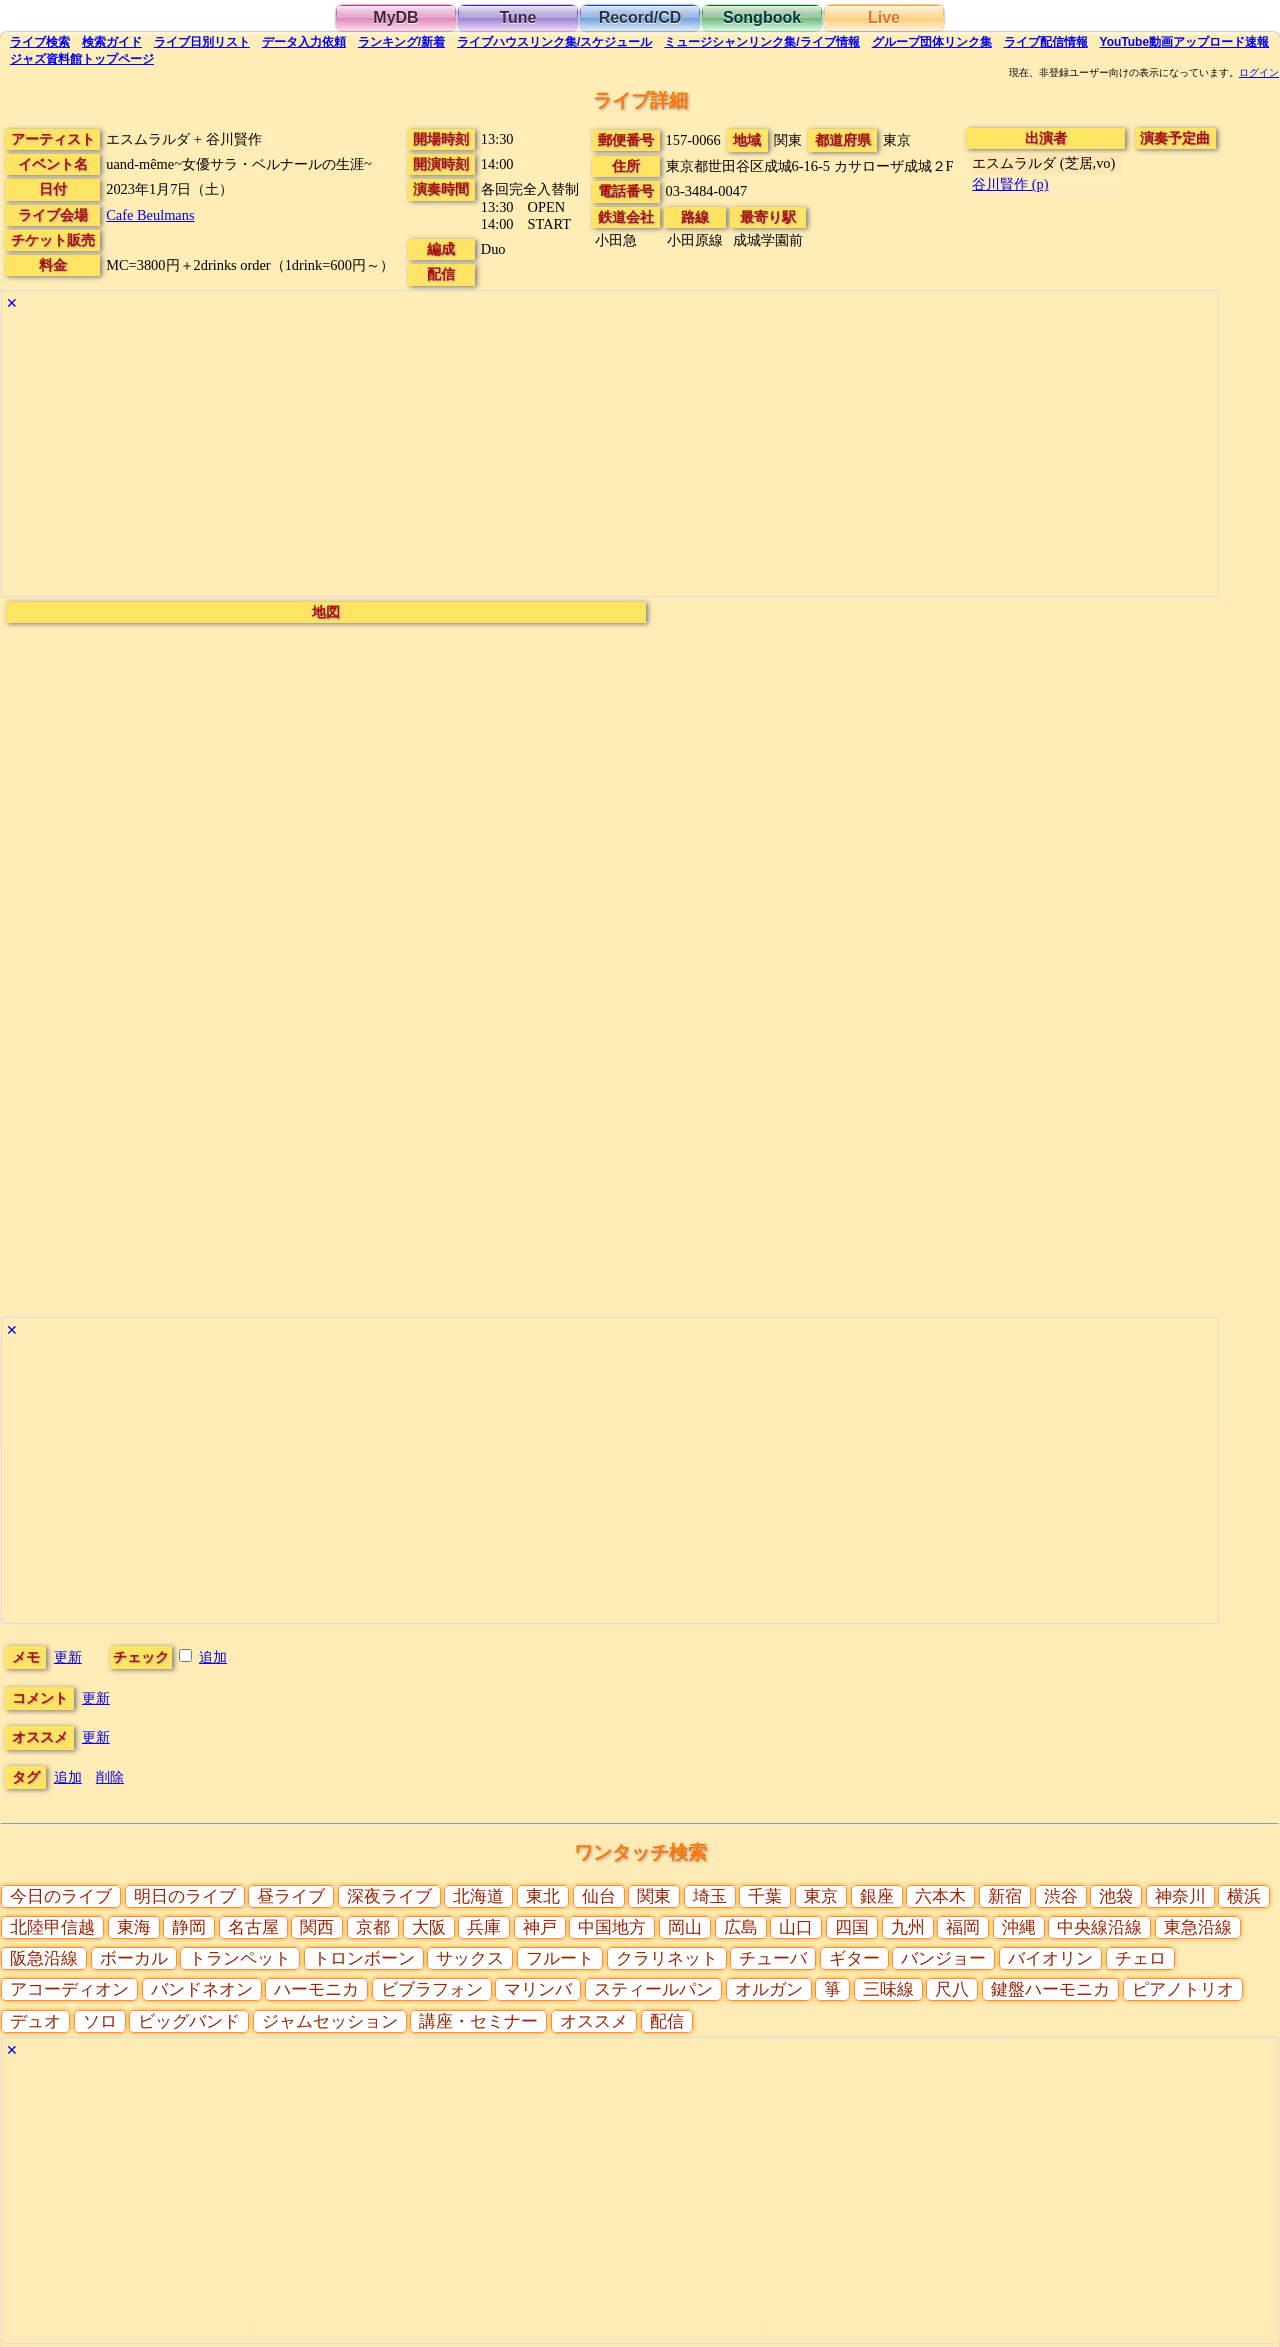 The width and height of the screenshot is (1280, 2347). Describe the element at coordinates (769, 1989) in the screenshot. I see `オルガン` at that location.